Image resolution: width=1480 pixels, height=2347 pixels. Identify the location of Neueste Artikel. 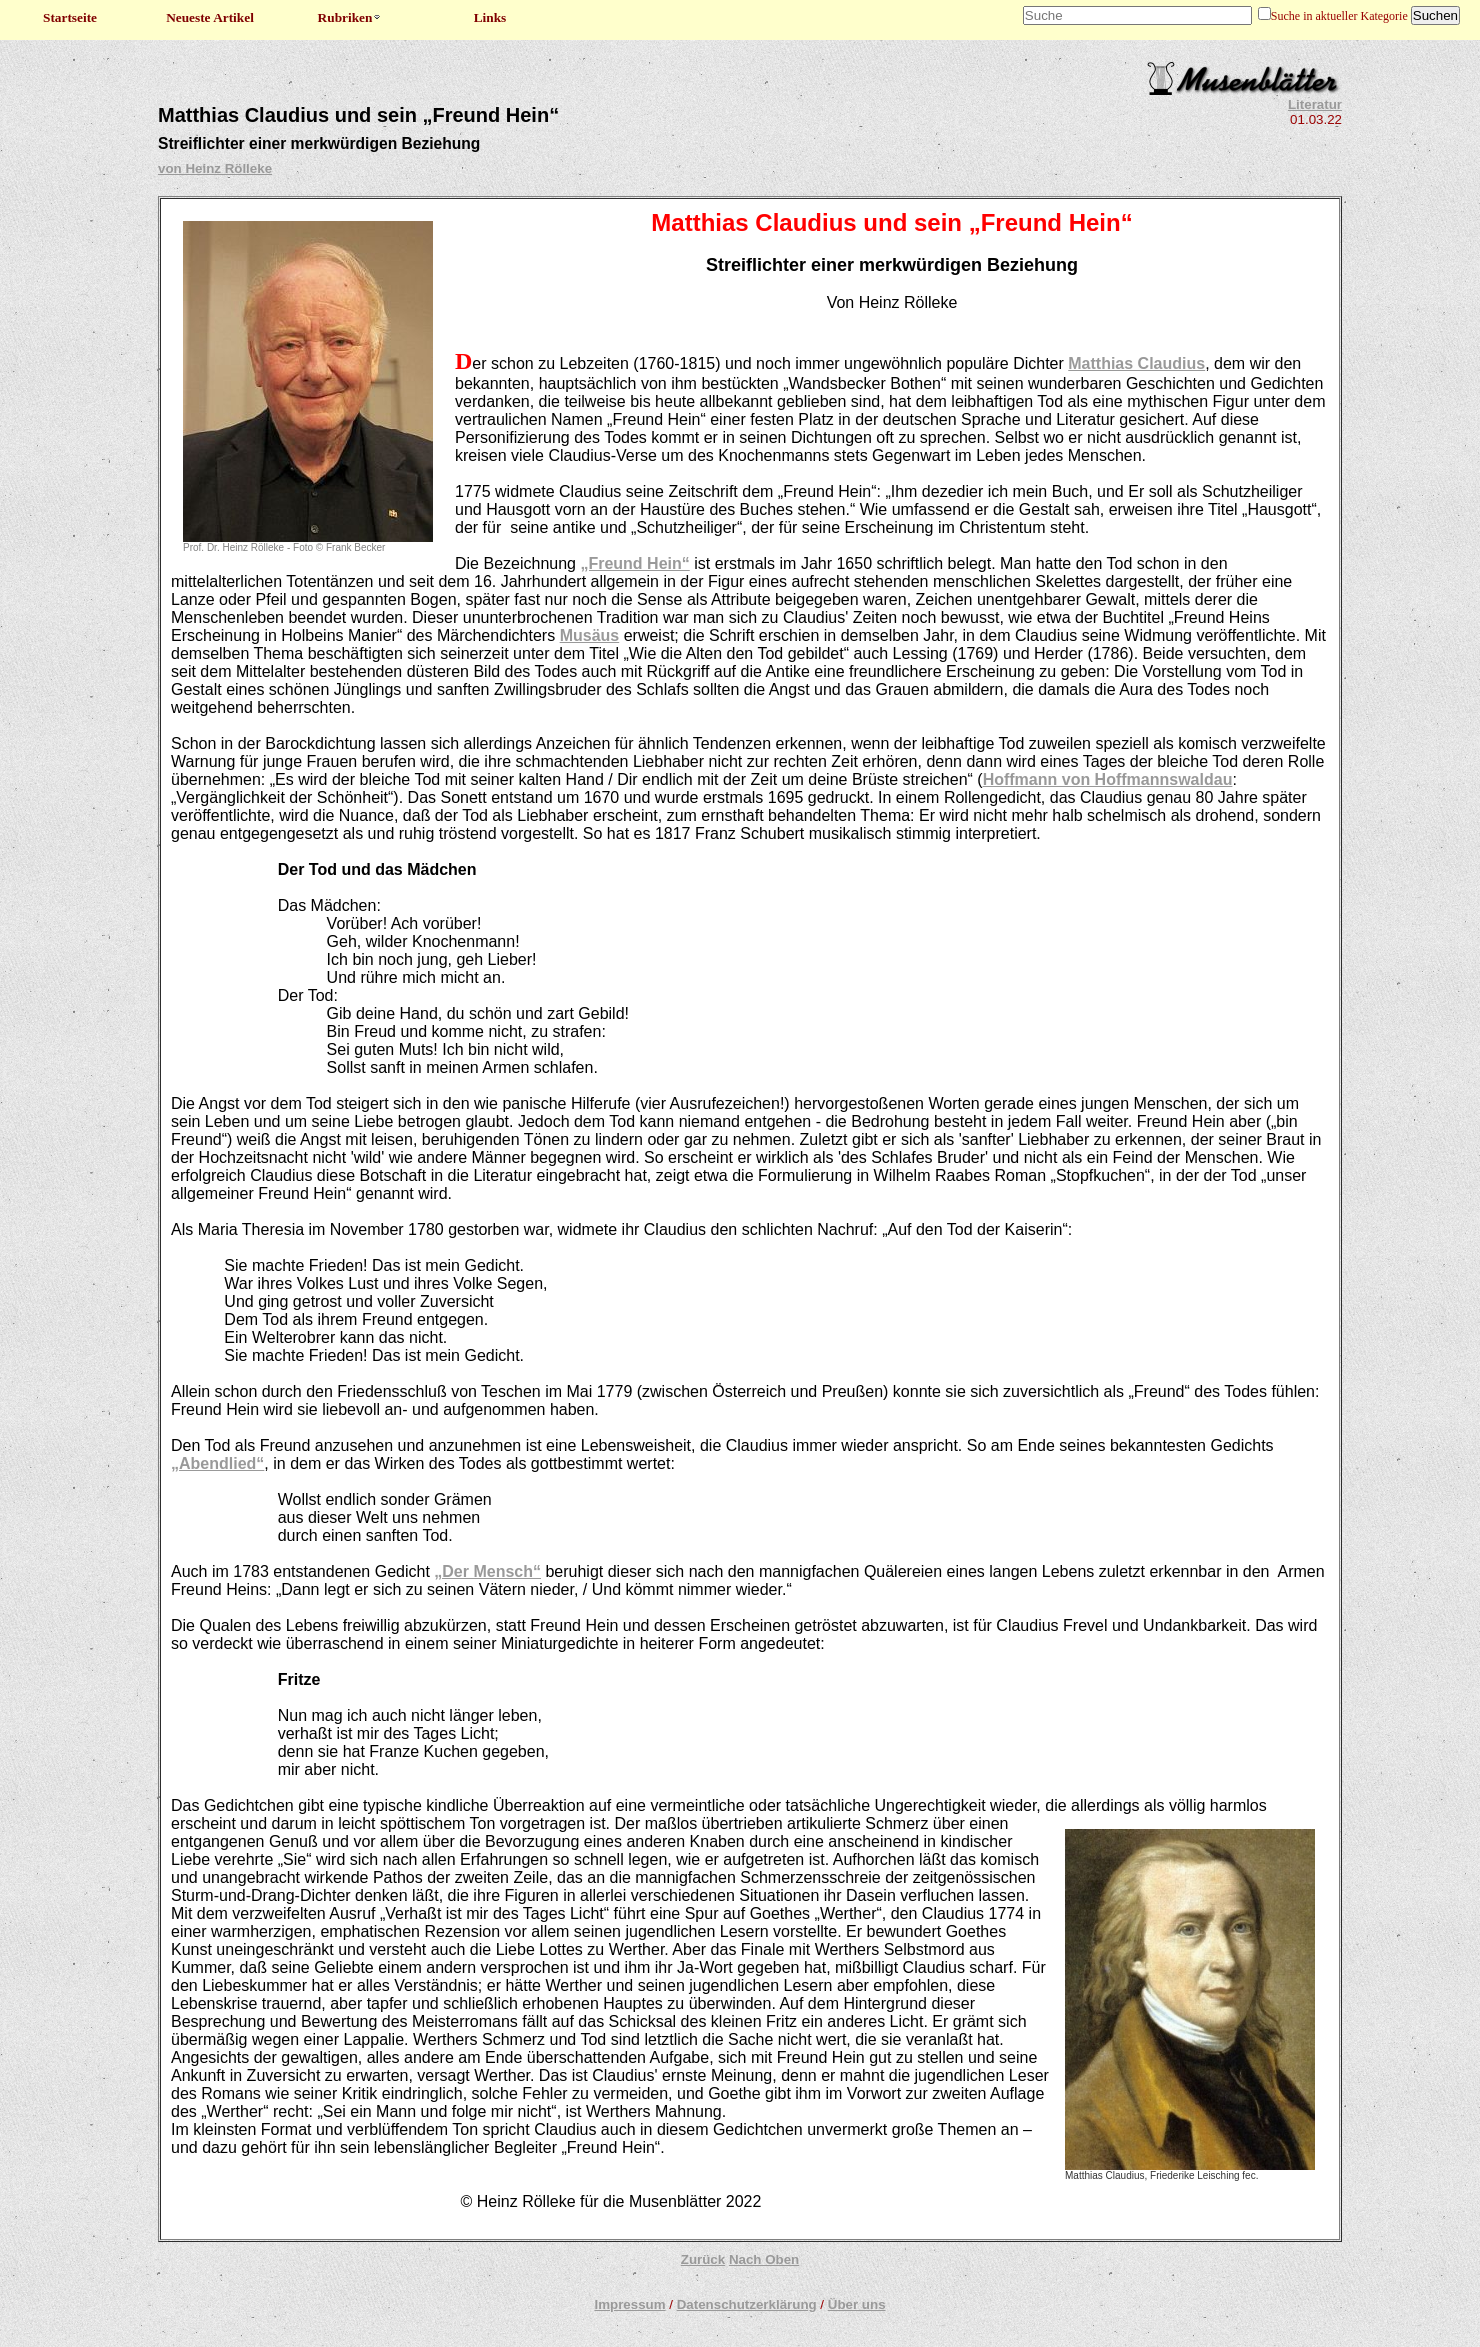
(210, 17).